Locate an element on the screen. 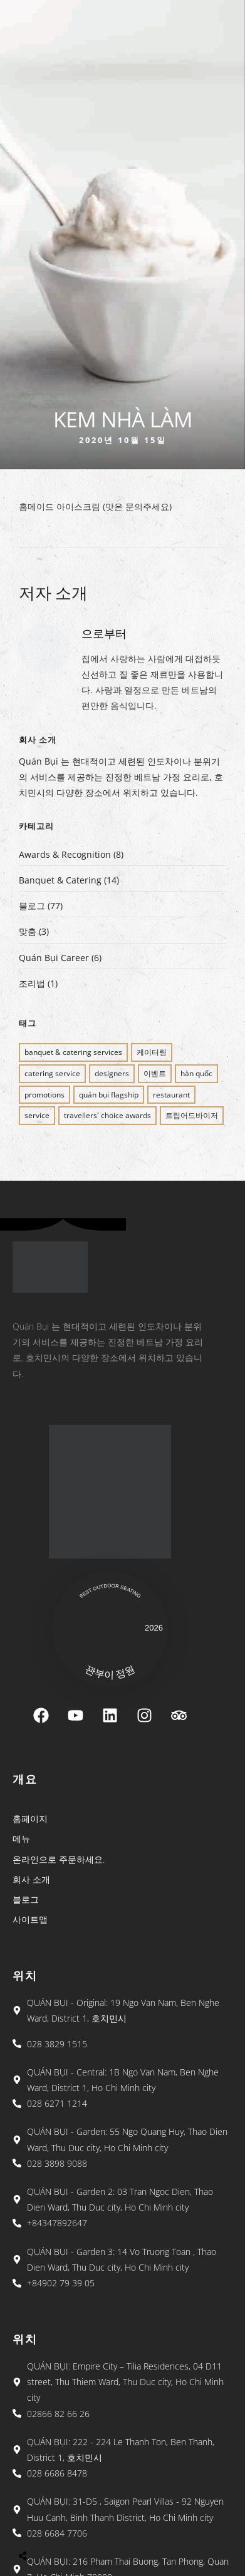 The height and width of the screenshot is (2576, 245). Designers is located at coordinates (112, 1073).